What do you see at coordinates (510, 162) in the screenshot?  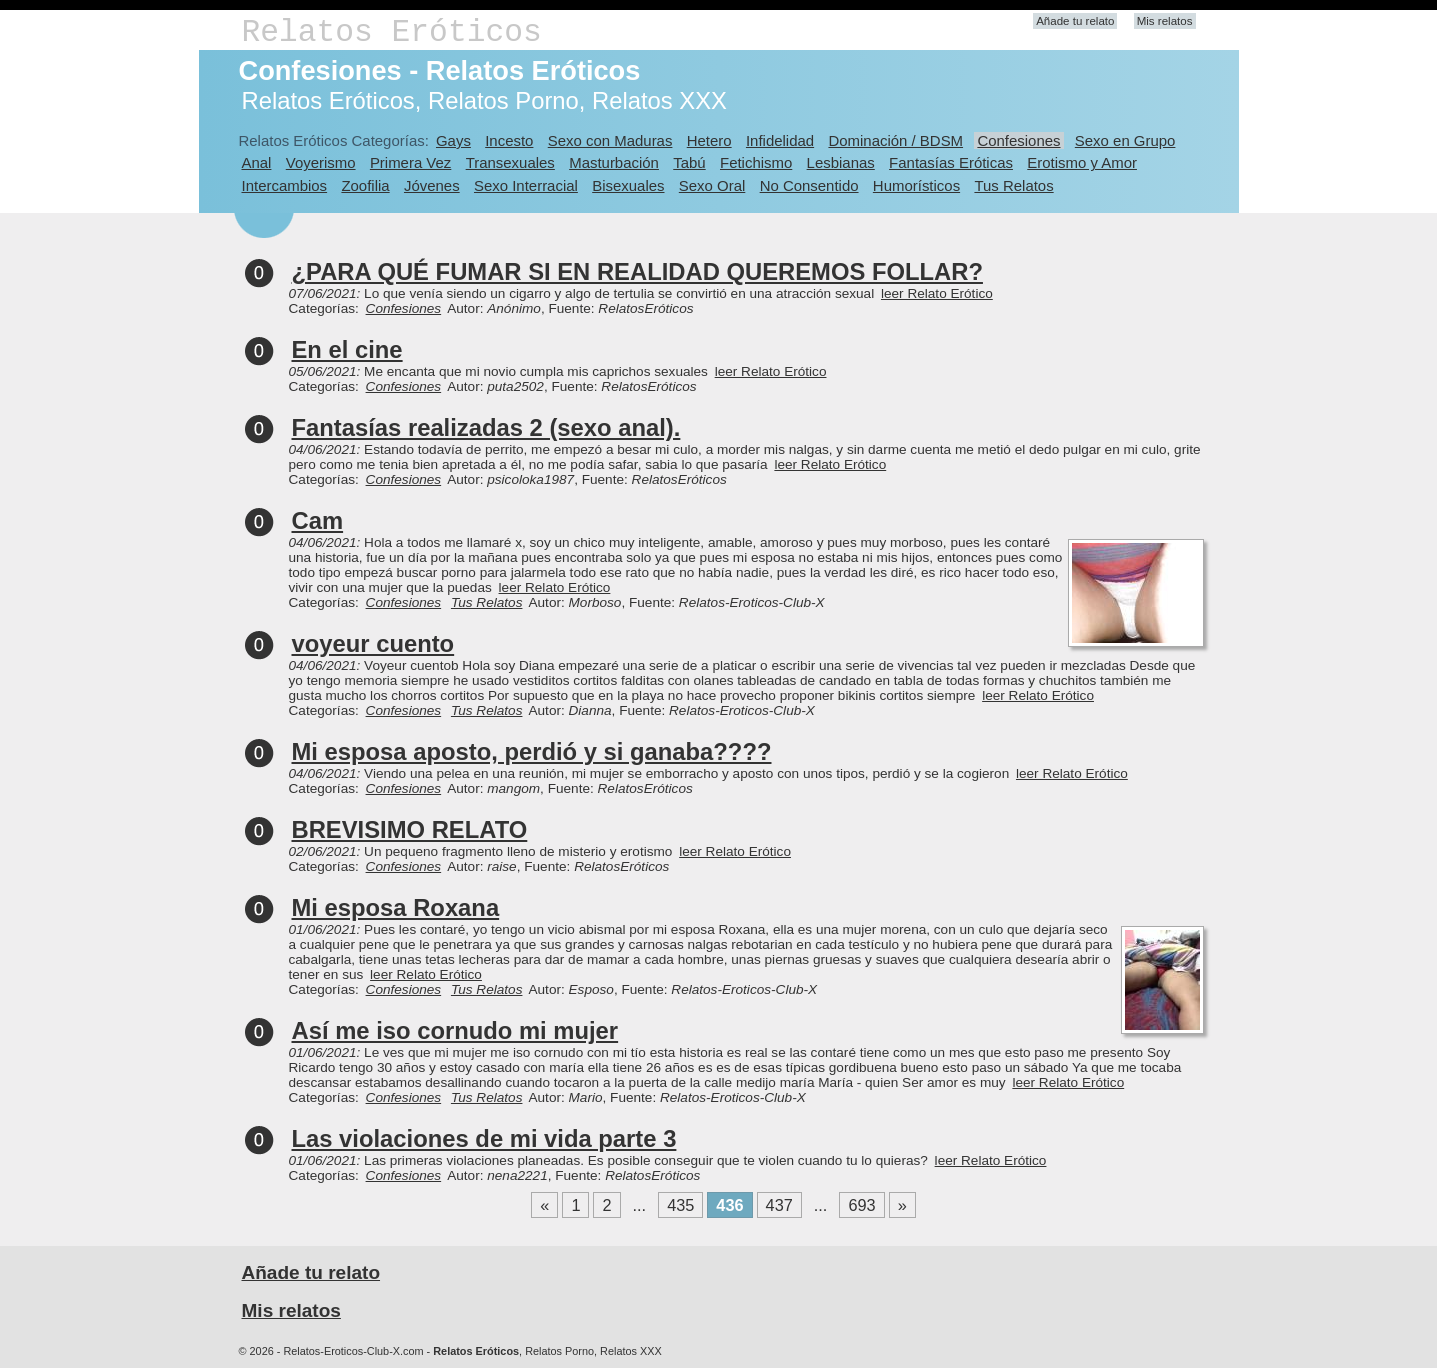 I see `Transexuales` at bounding box center [510, 162].